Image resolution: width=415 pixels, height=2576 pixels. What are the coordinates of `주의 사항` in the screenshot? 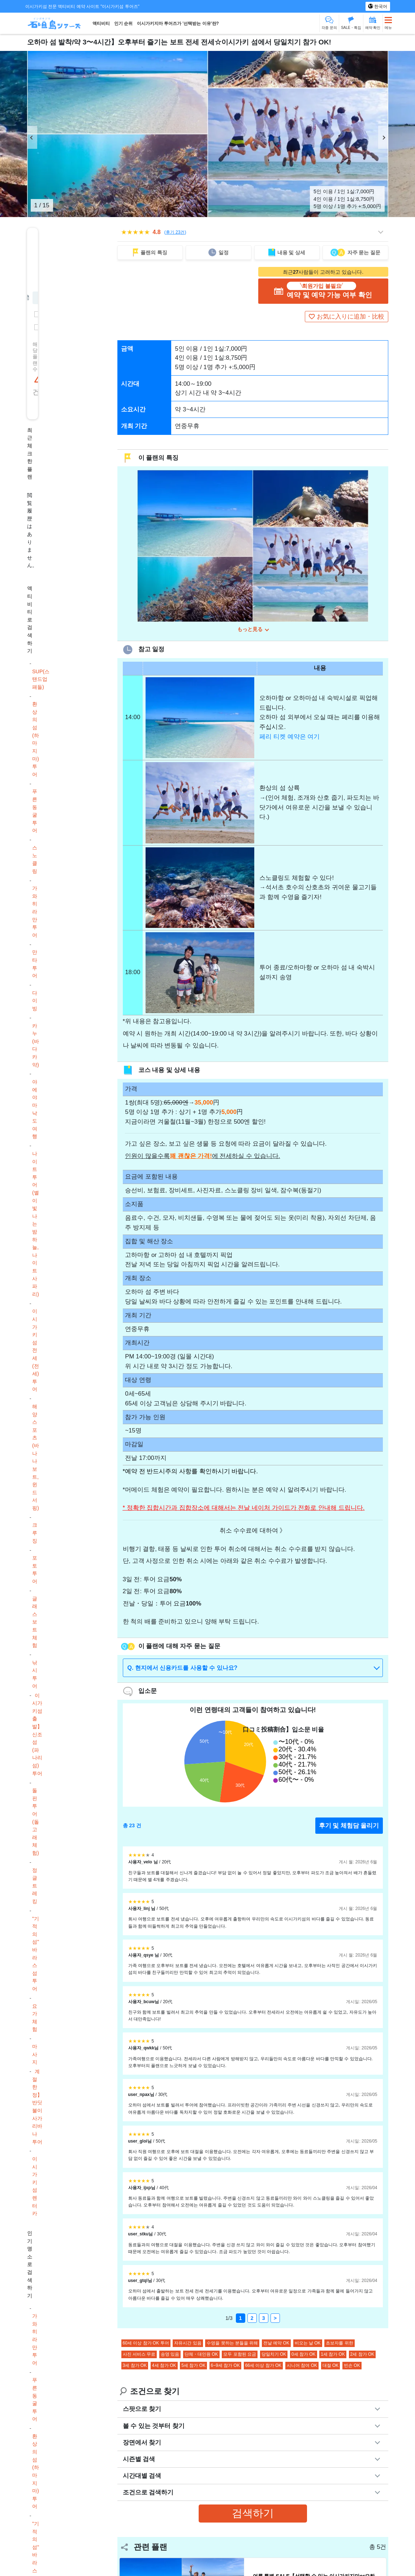 It's located at (178, 1472).